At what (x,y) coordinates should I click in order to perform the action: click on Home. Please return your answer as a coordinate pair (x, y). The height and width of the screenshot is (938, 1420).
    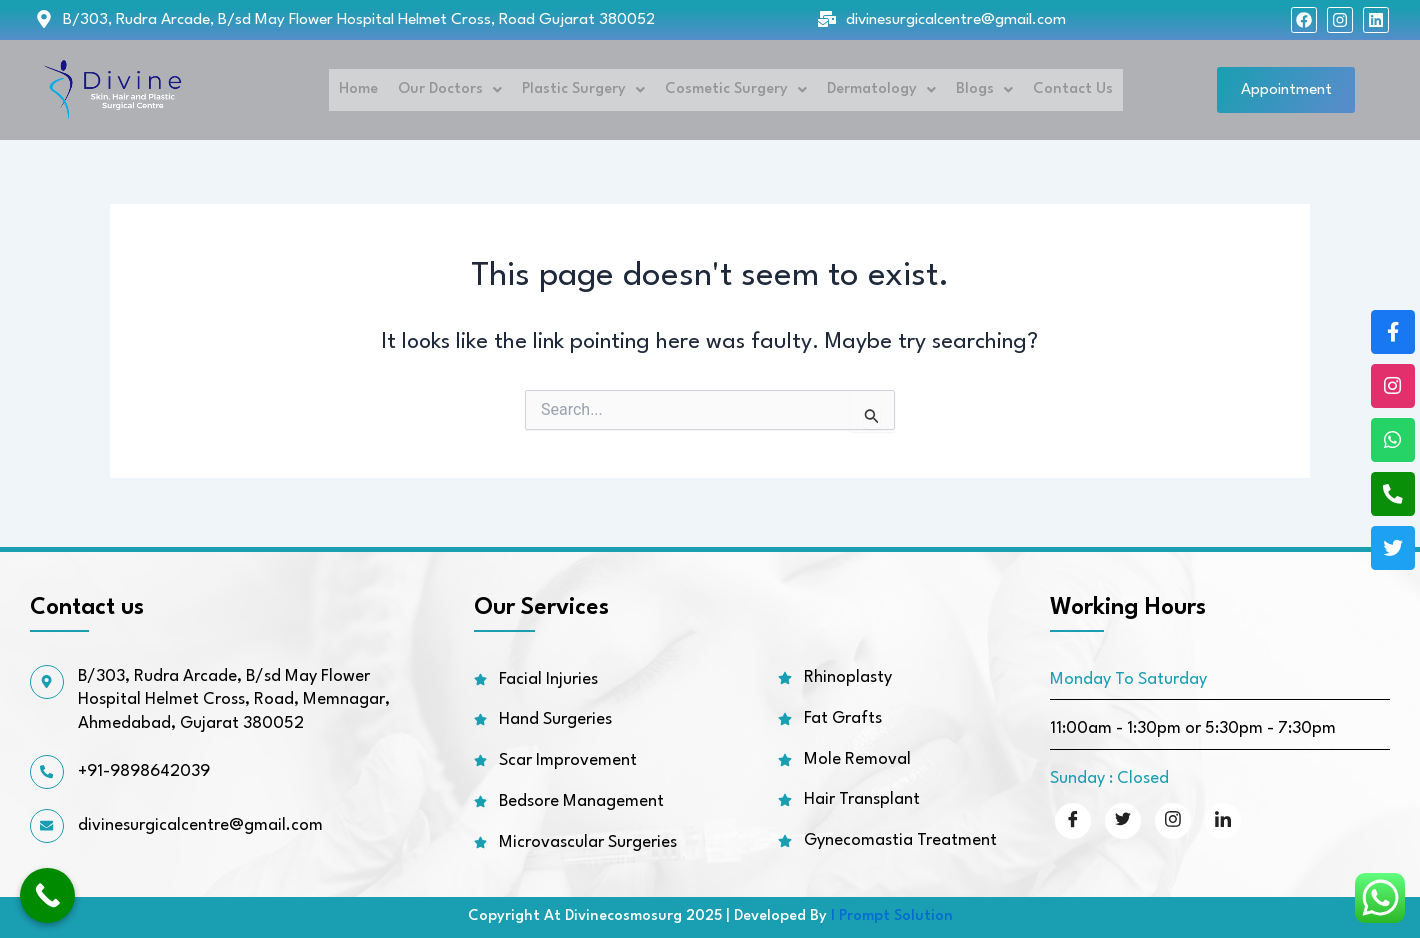
    Looking at the image, I should click on (356, 89).